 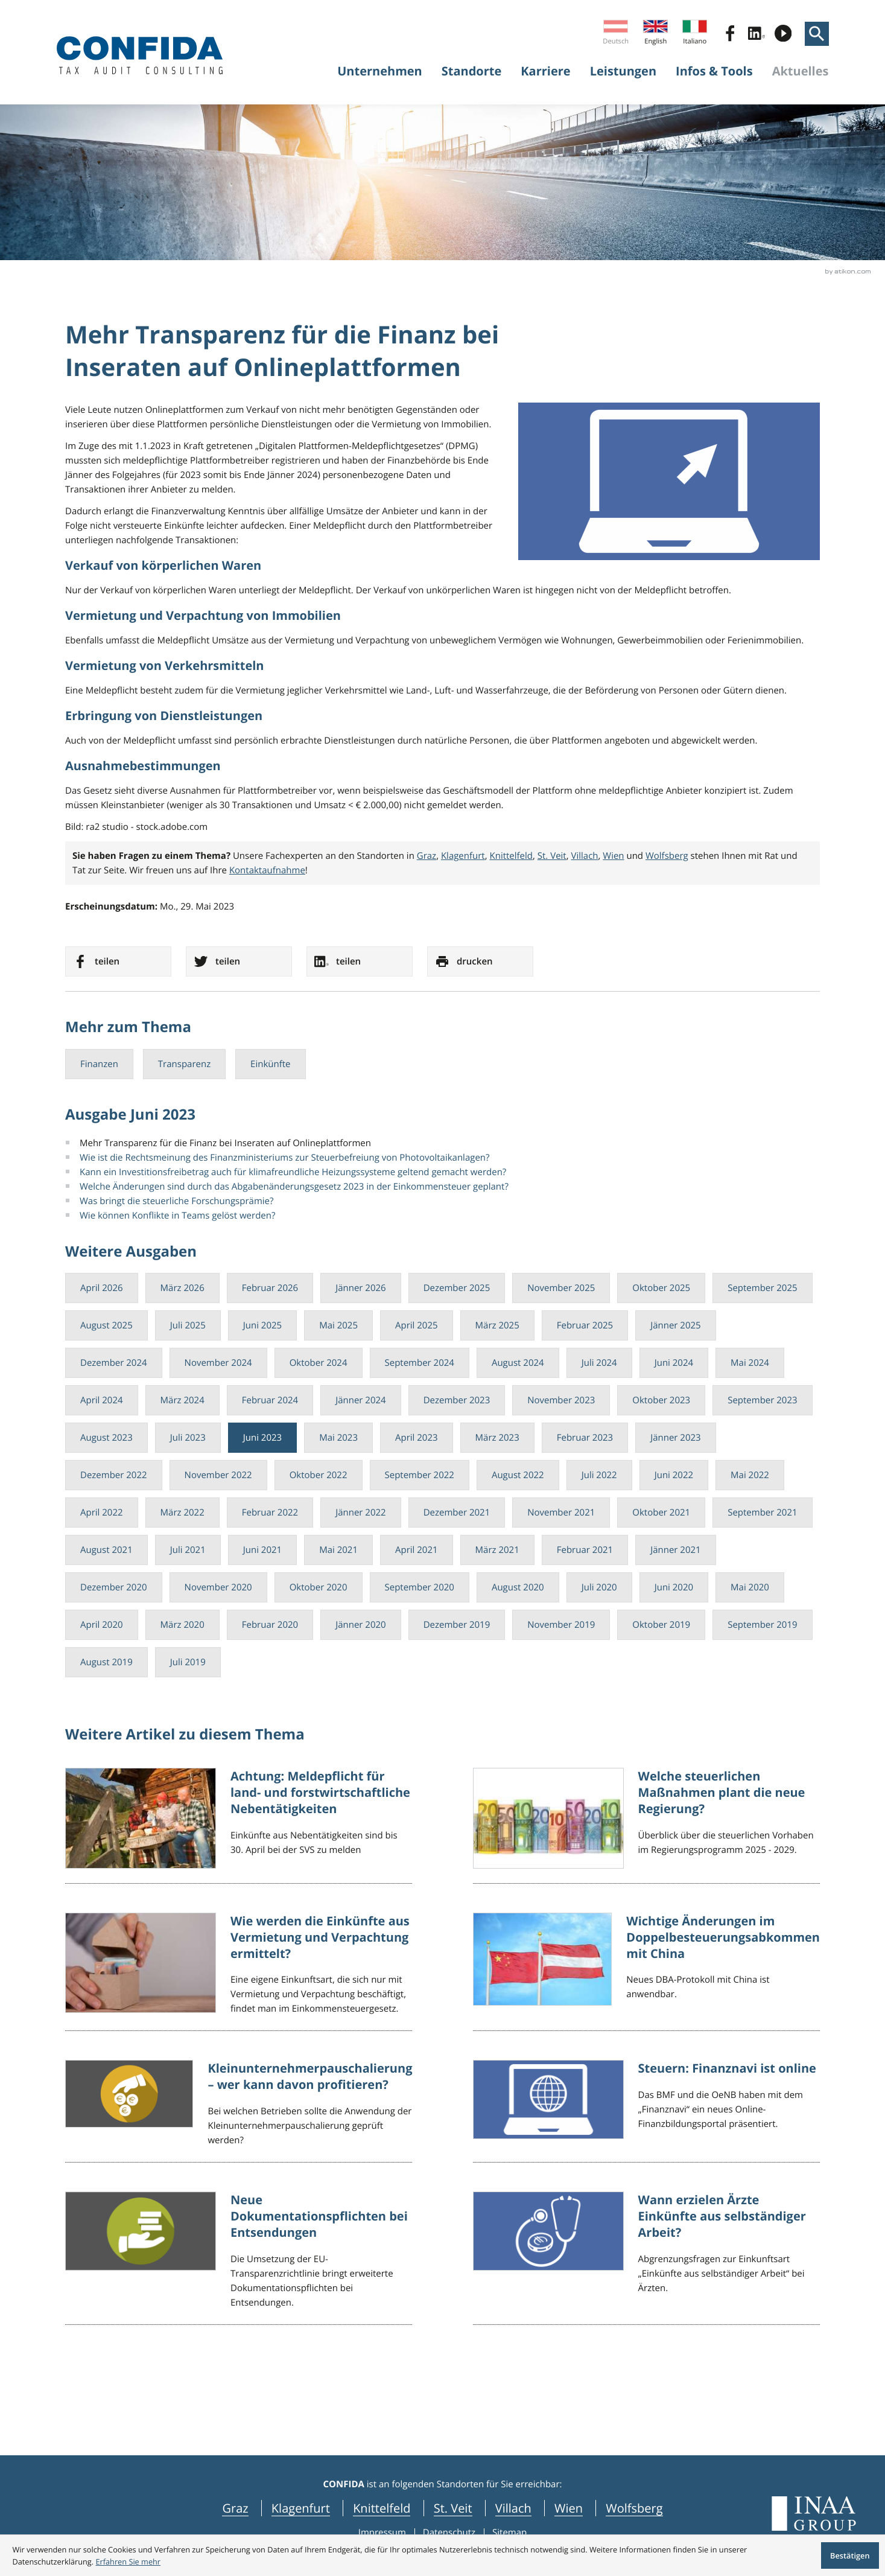 What do you see at coordinates (338, 1325) in the screenshot?
I see `Mai 2025` at bounding box center [338, 1325].